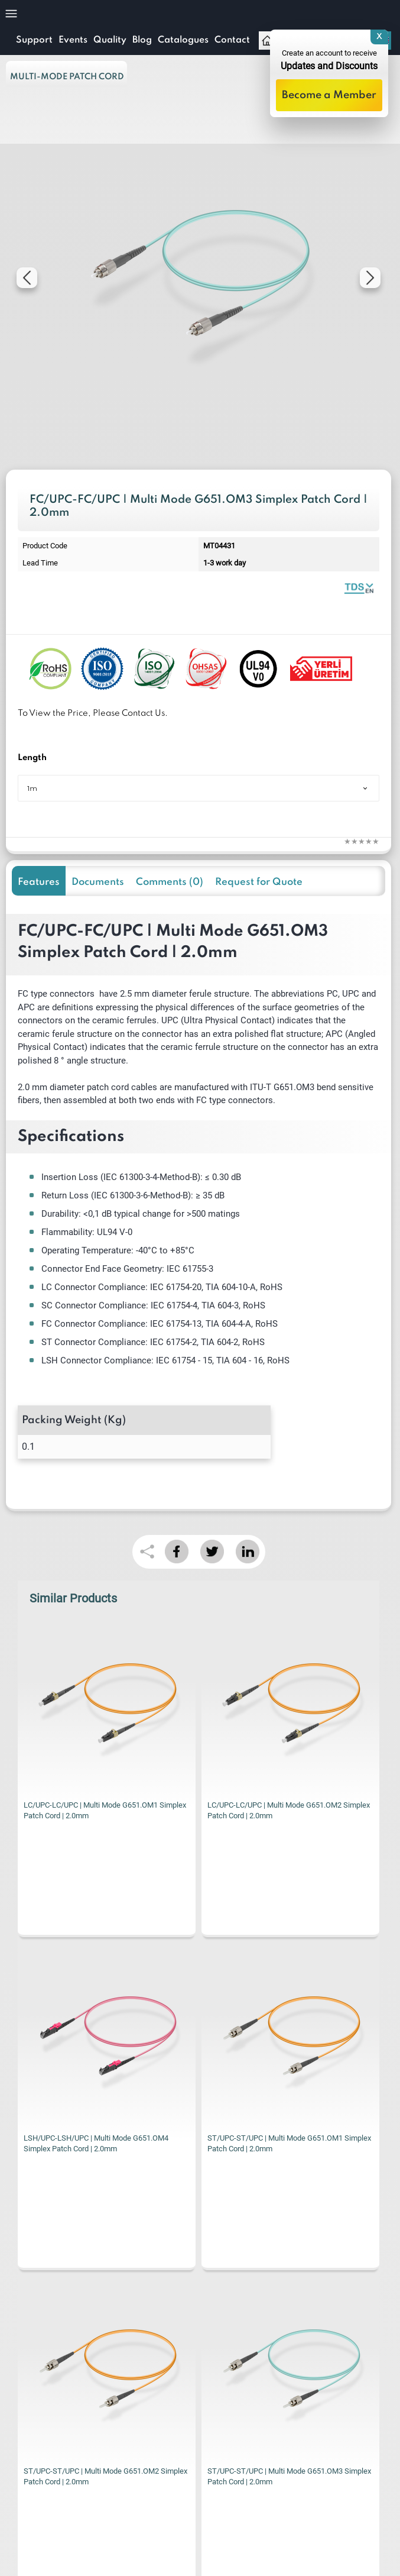  What do you see at coordinates (279, 1810) in the screenshot?
I see `LSH/UPC-LSH/UPC | Multi Mode G651.OM4 Simplex Patch Cord | 2.0mm` at bounding box center [279, 1810].